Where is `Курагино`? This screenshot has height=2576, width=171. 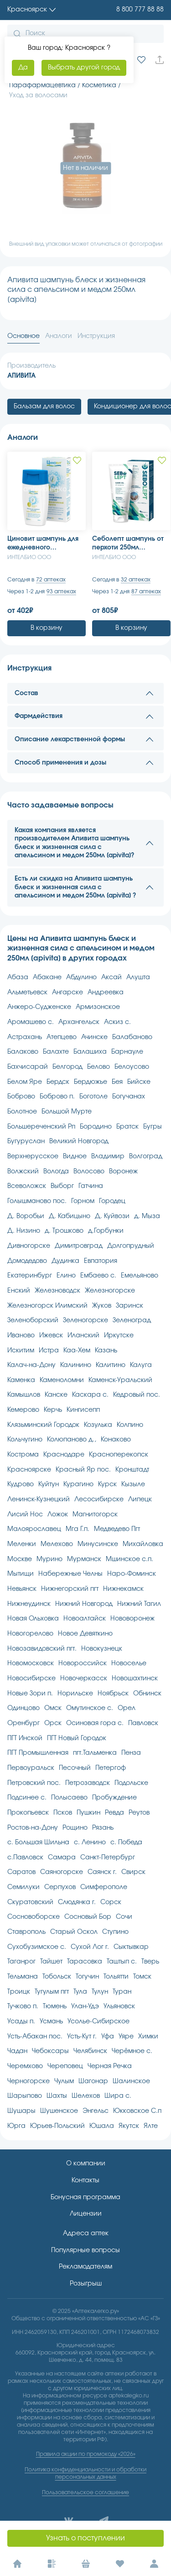
Курагино is located at coordinates (78, 1484).